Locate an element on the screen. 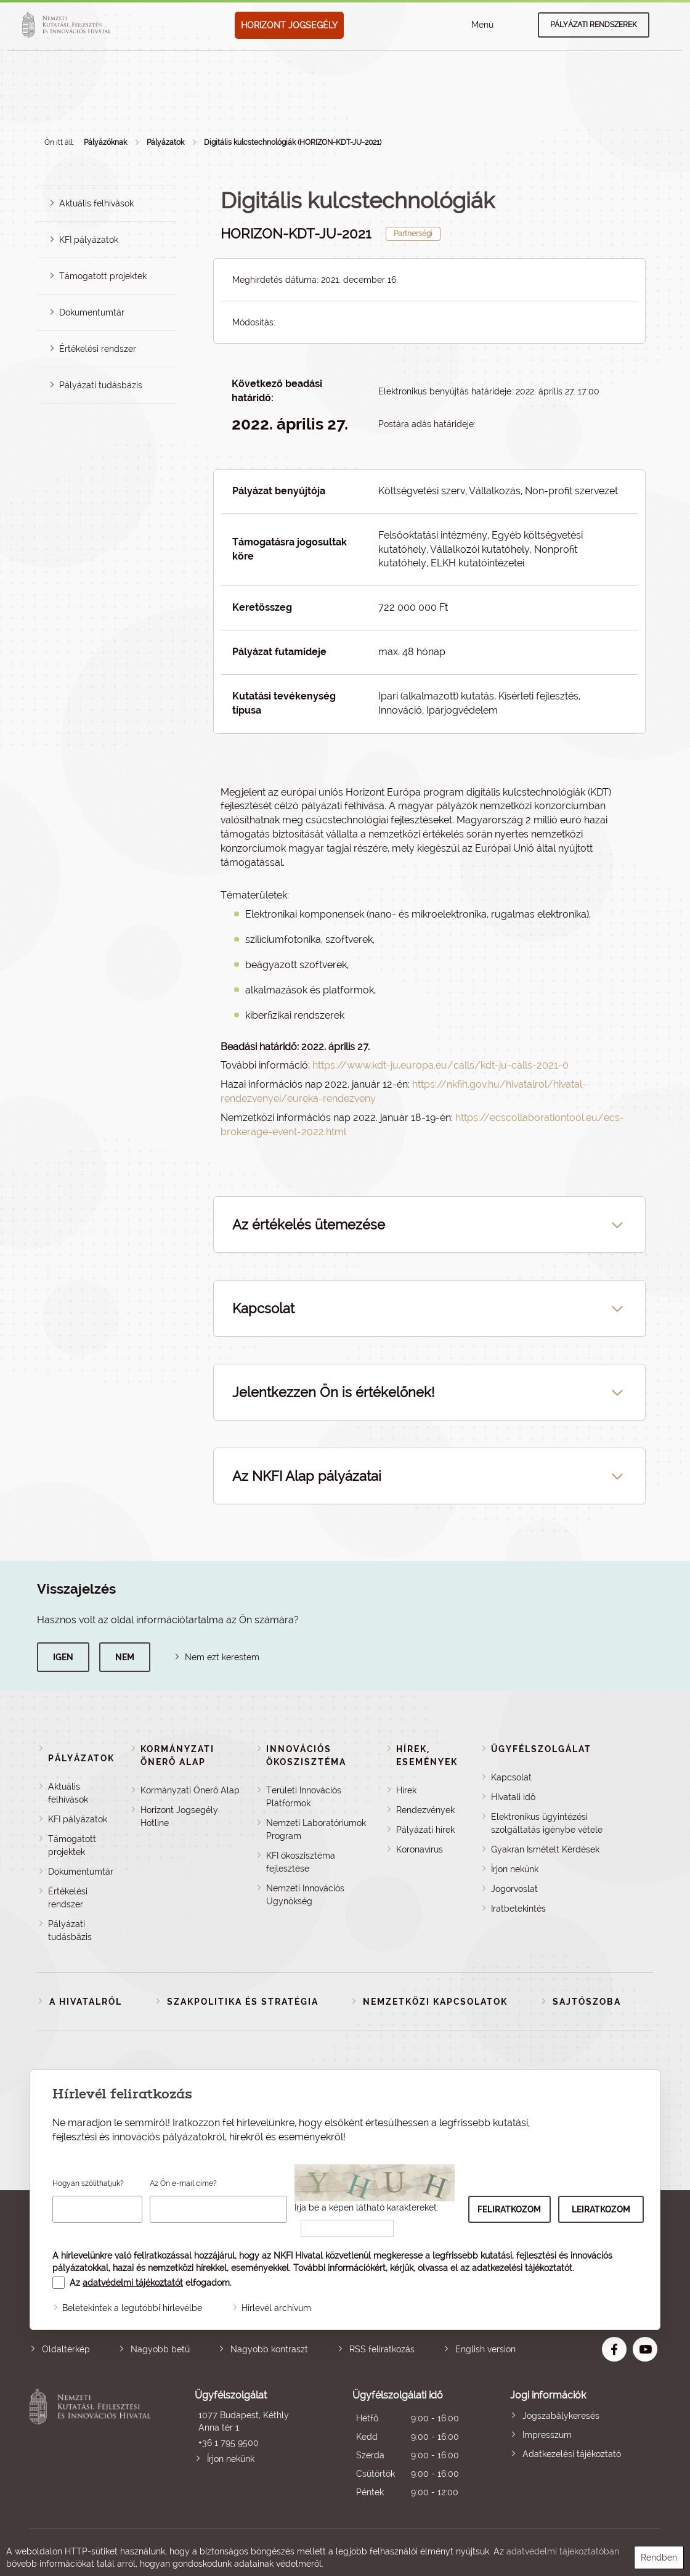 The width and height of the screenshot is (690, 2576). Nagyobb betű is located at coordinates (160, 2349).